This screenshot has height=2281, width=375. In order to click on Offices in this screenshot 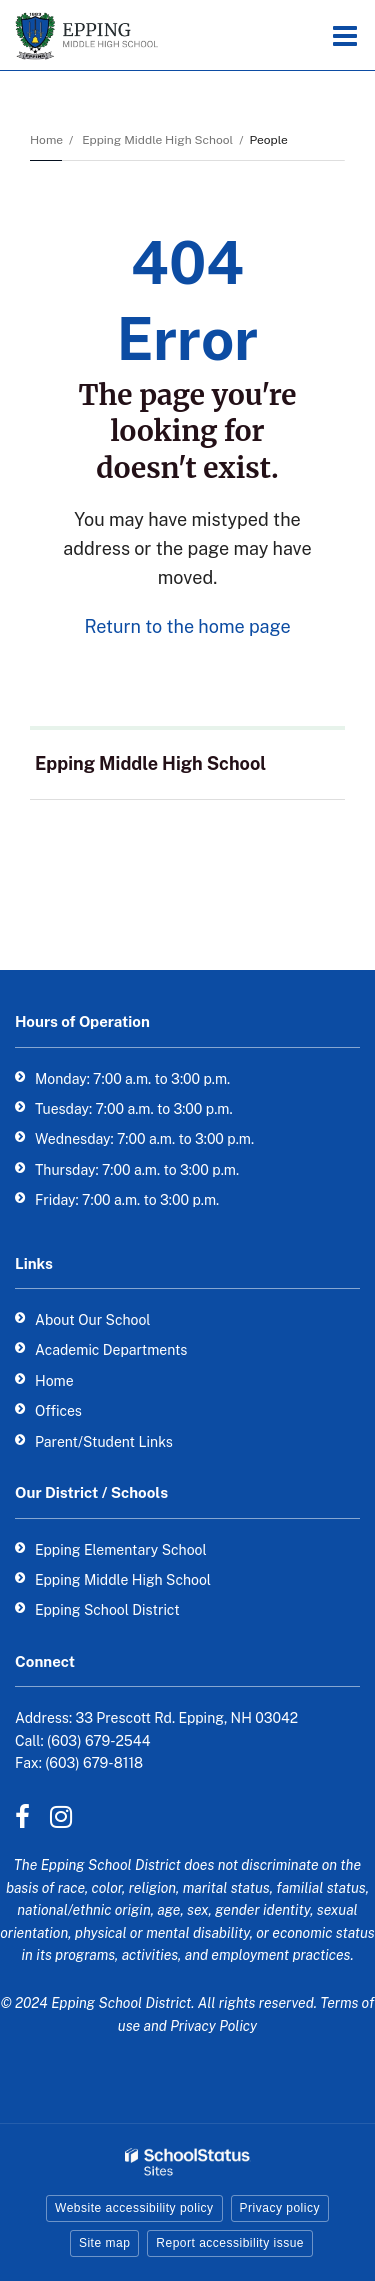, I will do `click(58, 1411)`.